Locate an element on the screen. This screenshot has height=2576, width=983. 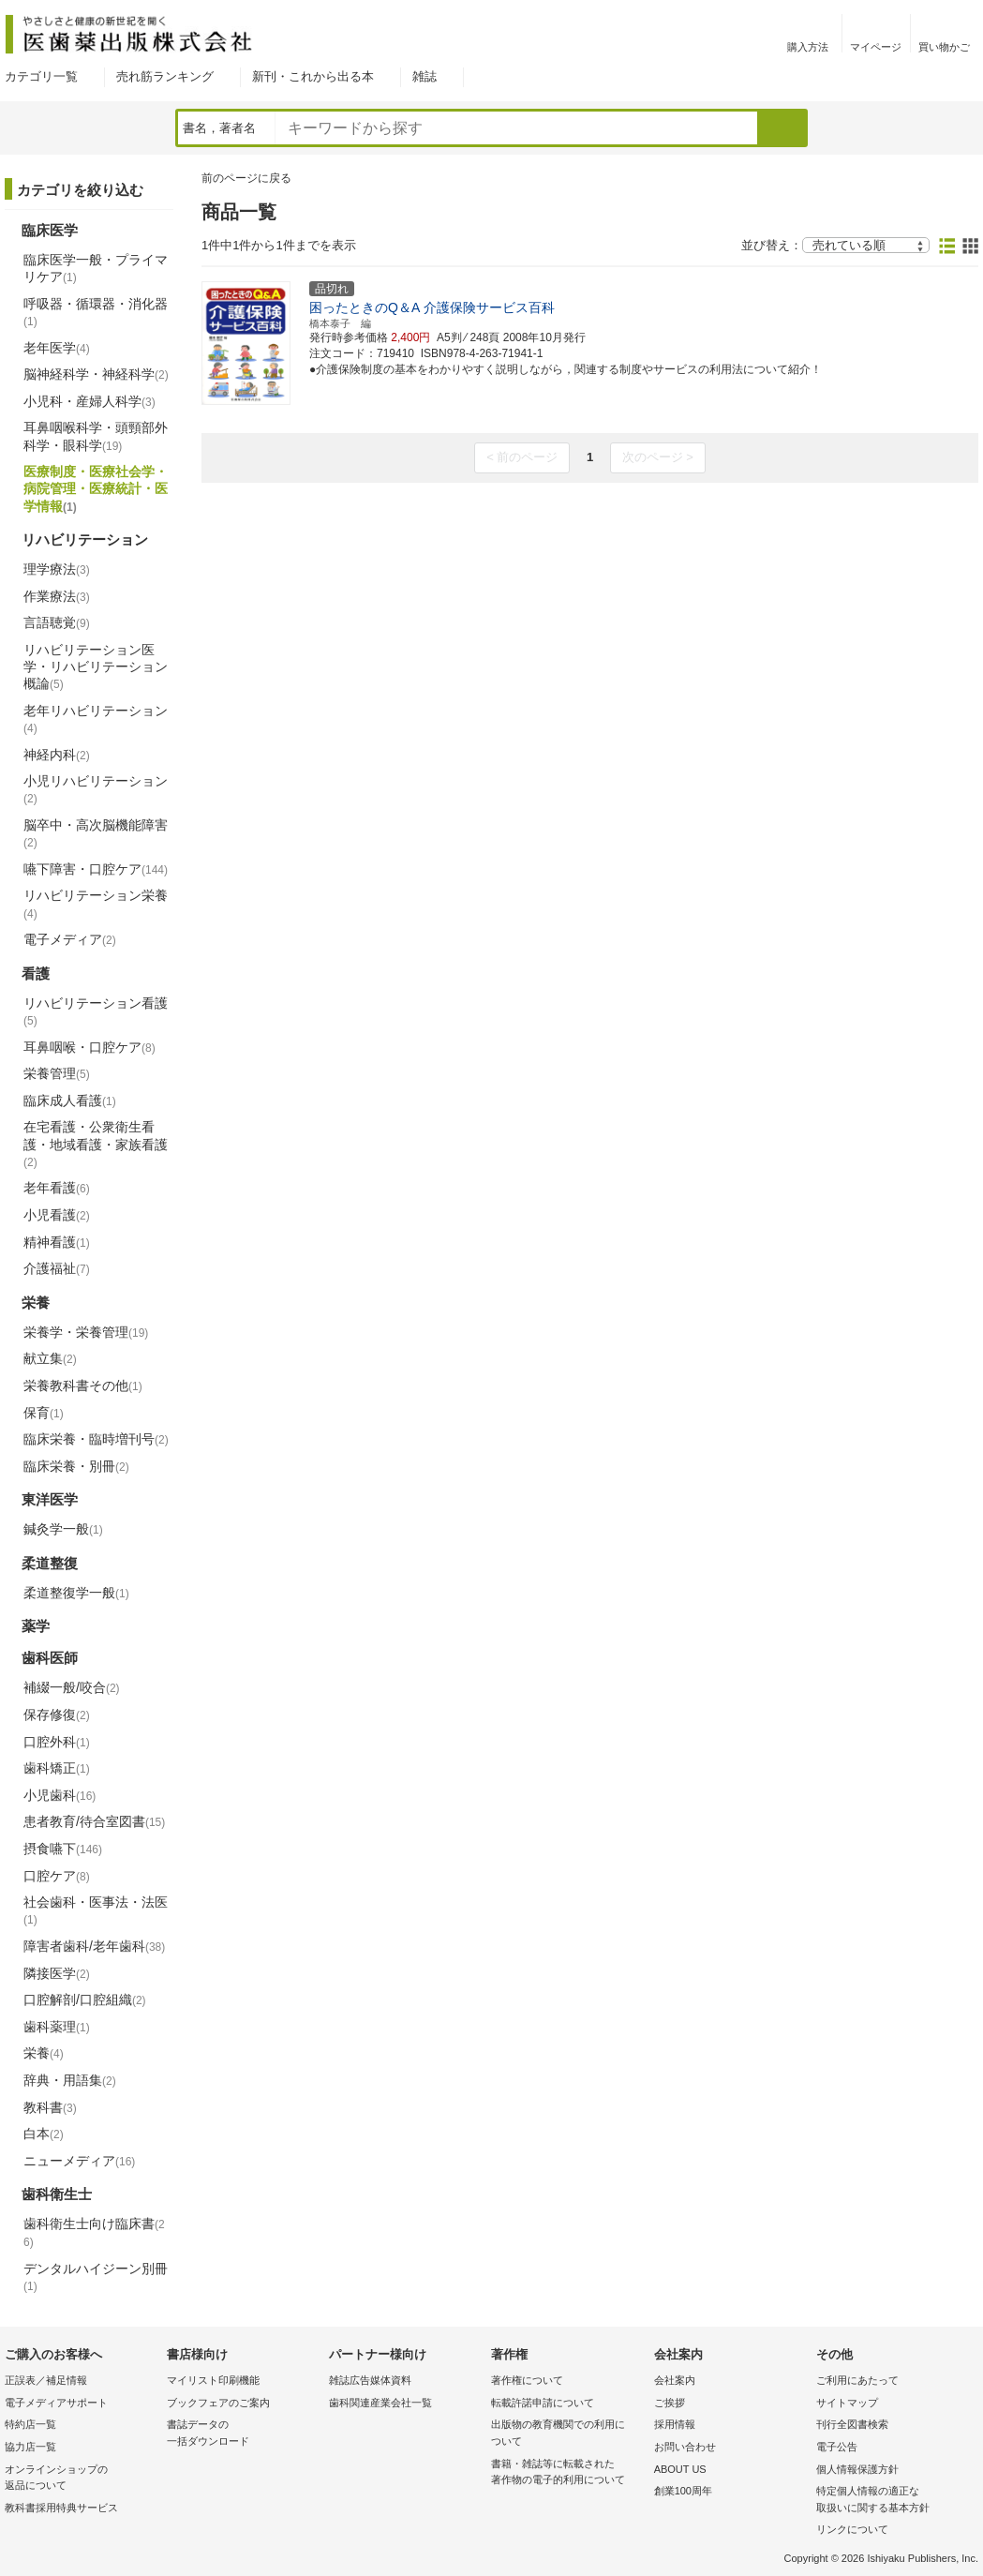
白本 is located at coordinates (43, 2133).